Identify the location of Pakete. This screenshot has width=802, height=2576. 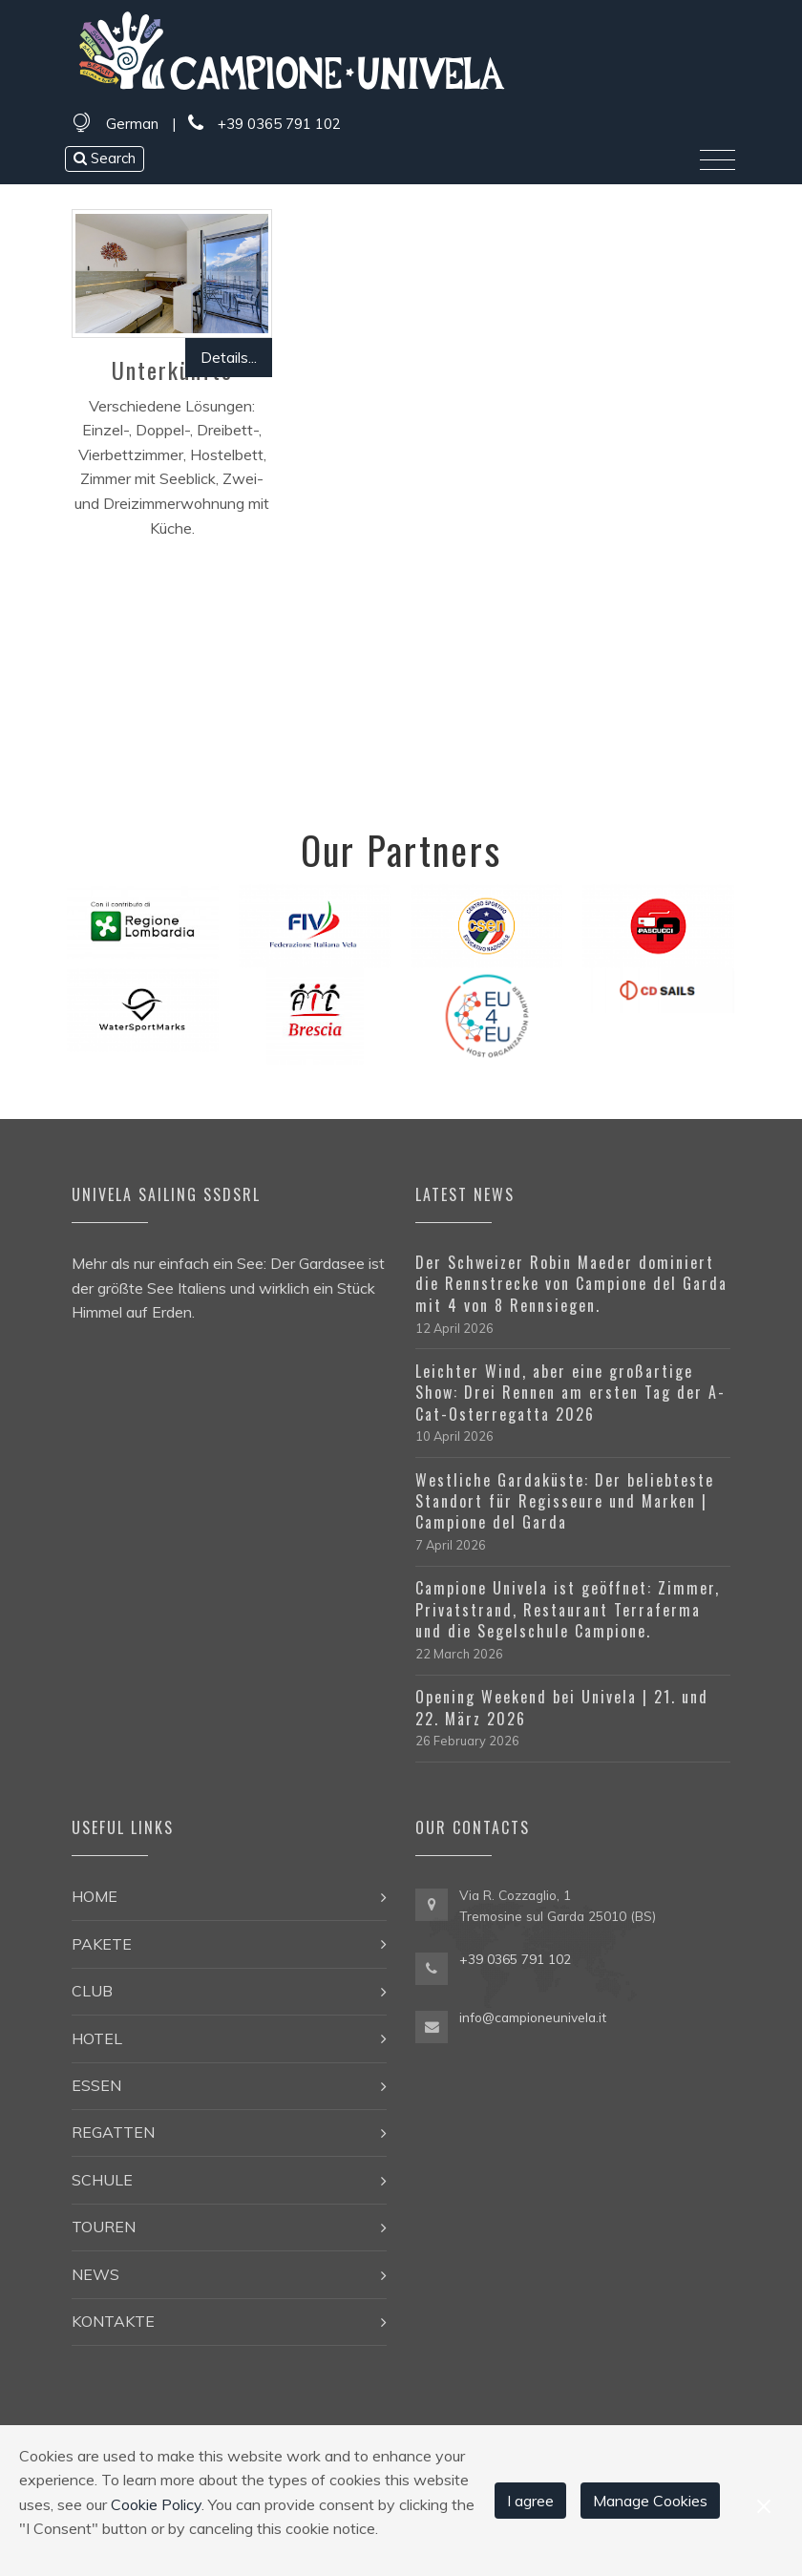
(102, 1943).